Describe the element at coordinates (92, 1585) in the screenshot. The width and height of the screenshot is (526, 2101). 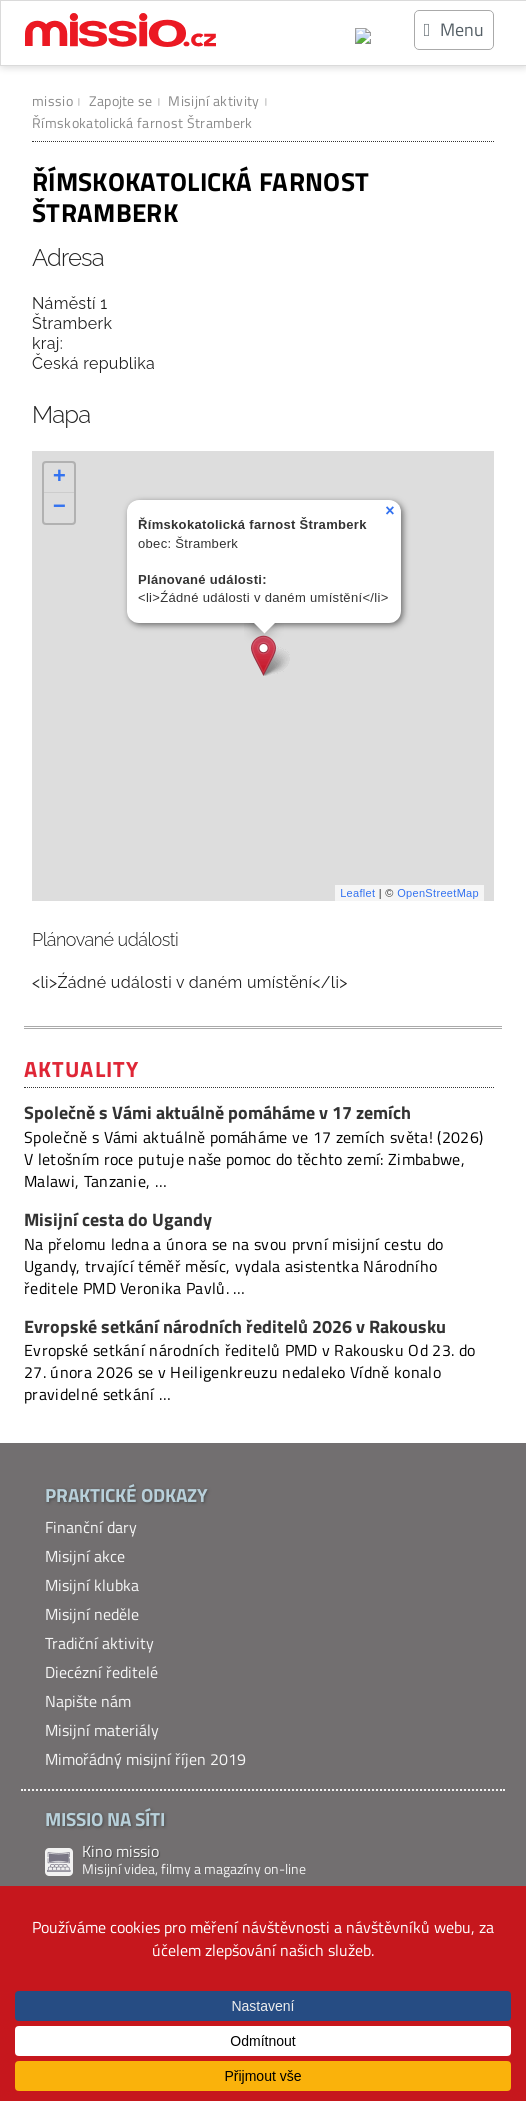
I see `Misijní klubka` at that location.